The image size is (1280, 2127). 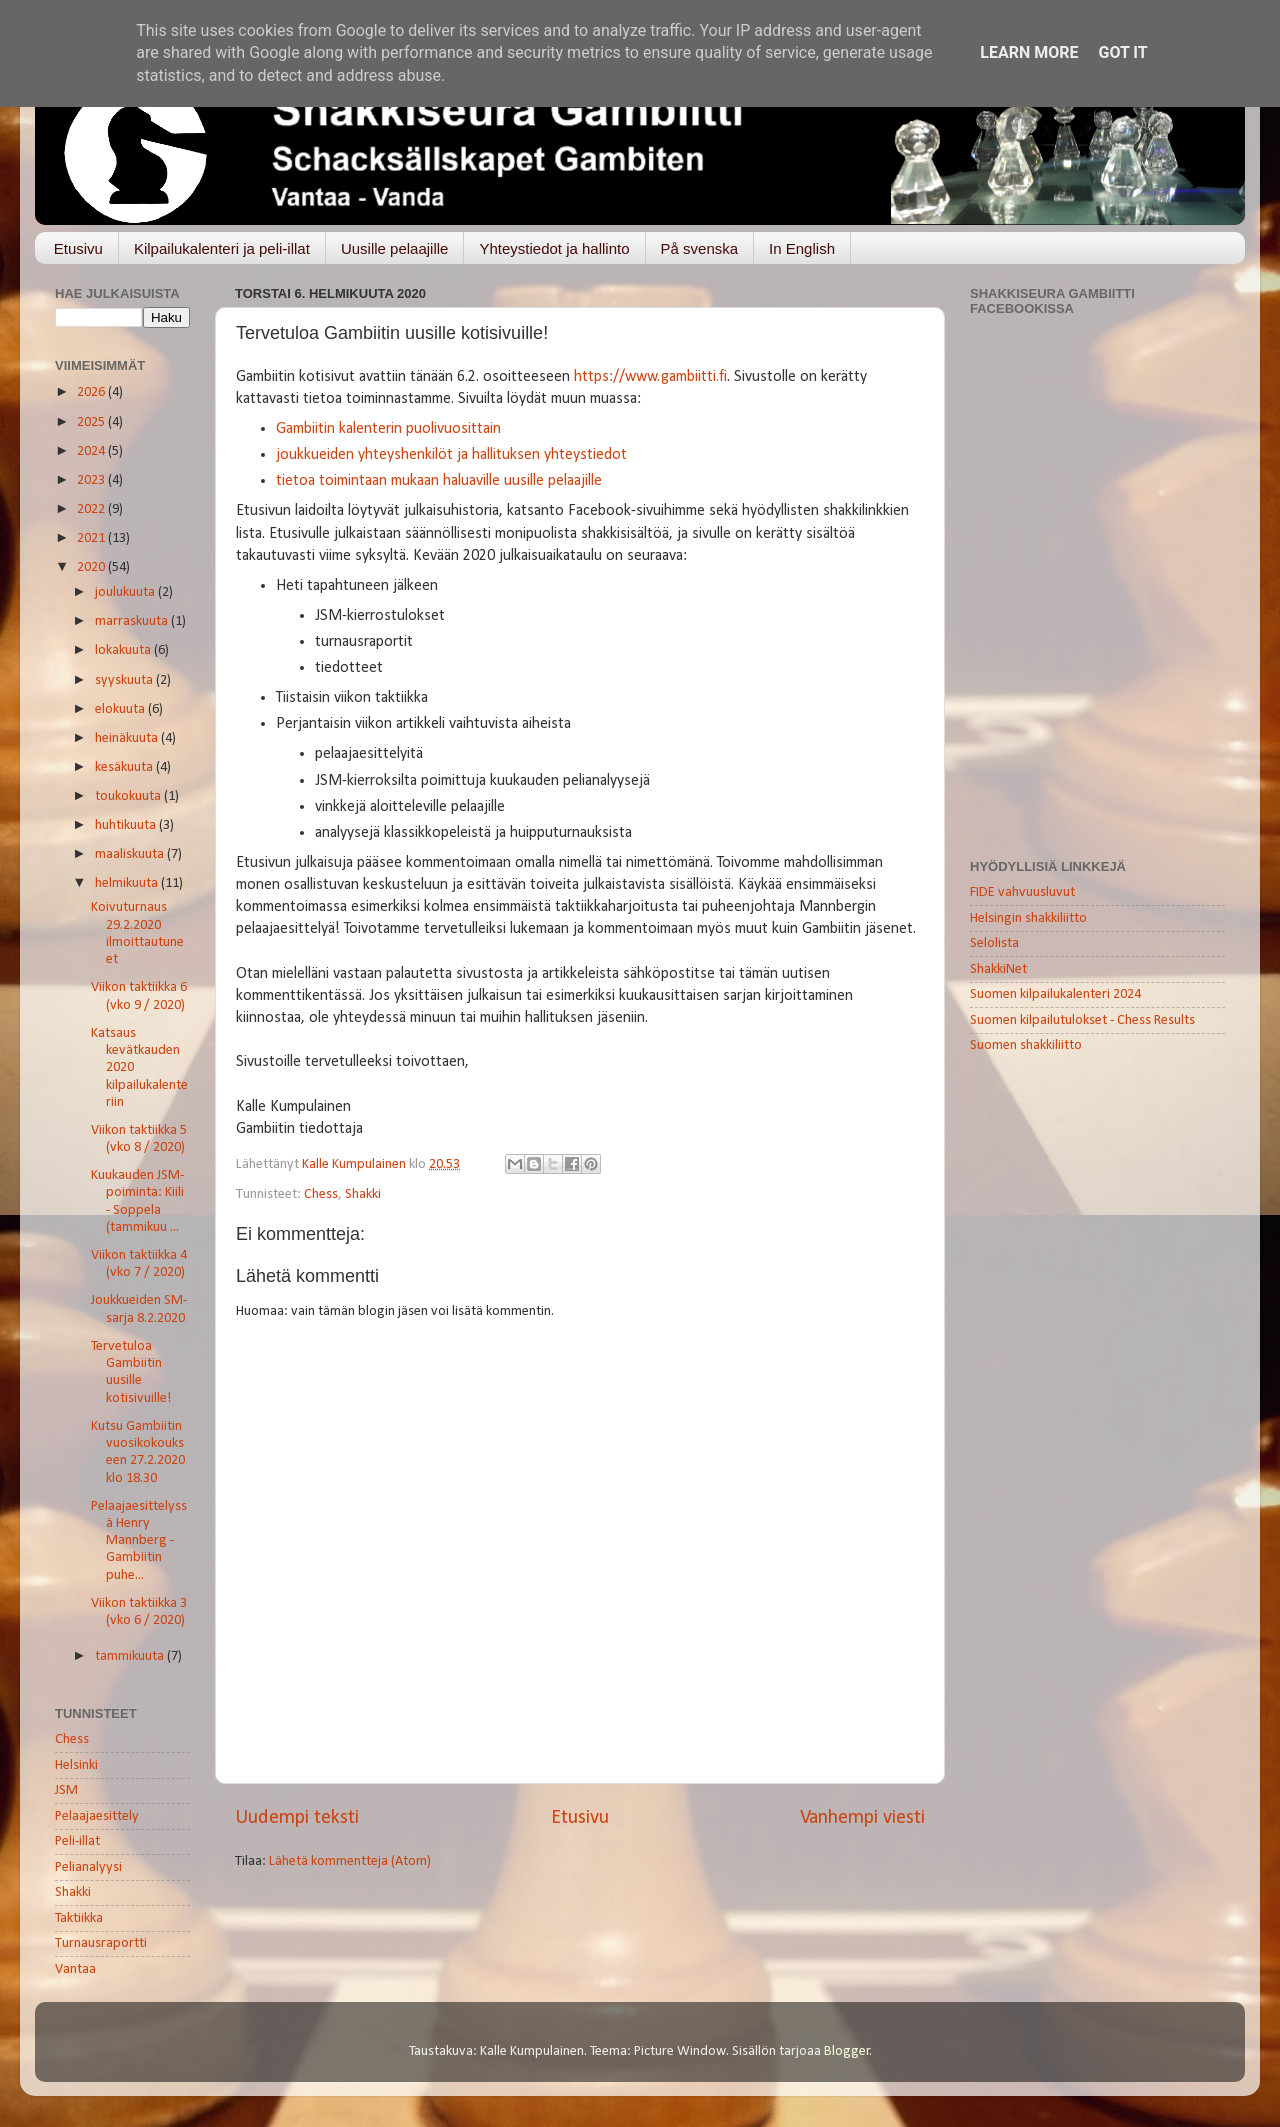 What do you see at coordinates (700, 248) in the screenshot?
I see `På svenska` at bounding box center [700, 248].